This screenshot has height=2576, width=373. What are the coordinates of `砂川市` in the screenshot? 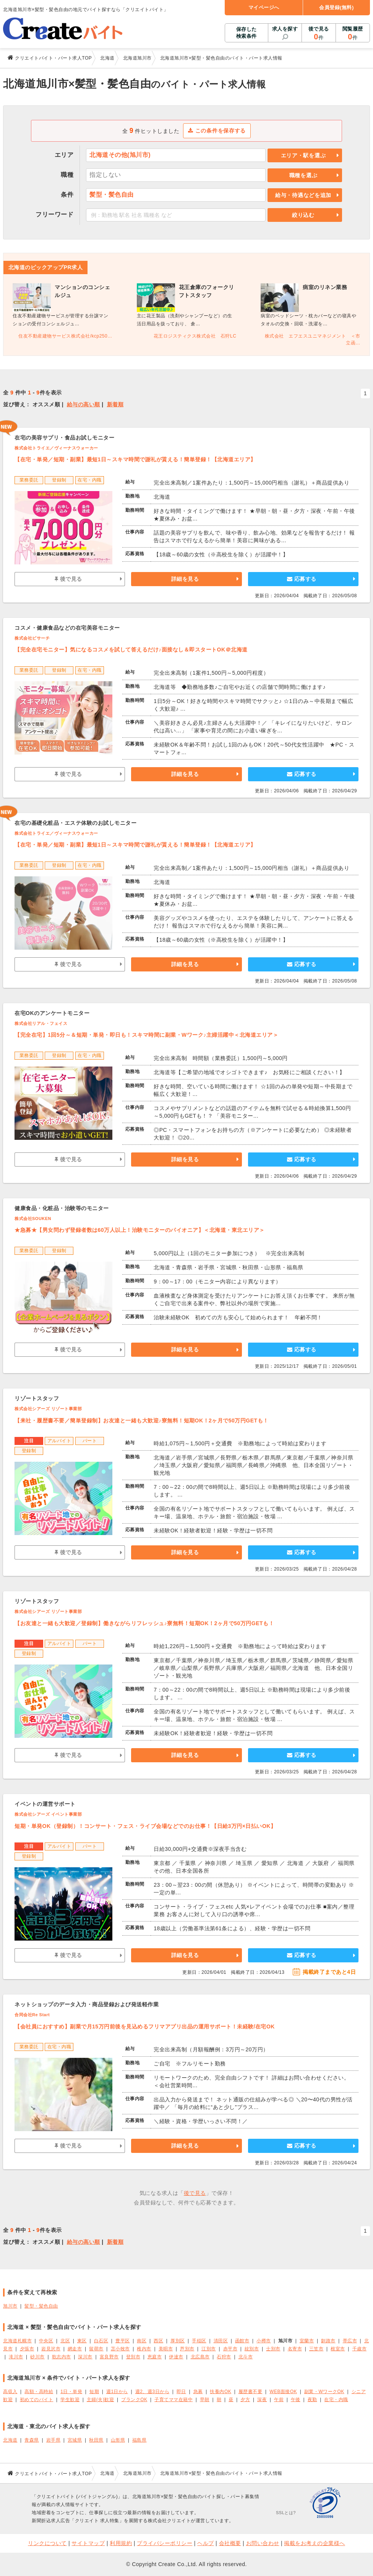 It's located at (37, 2356).